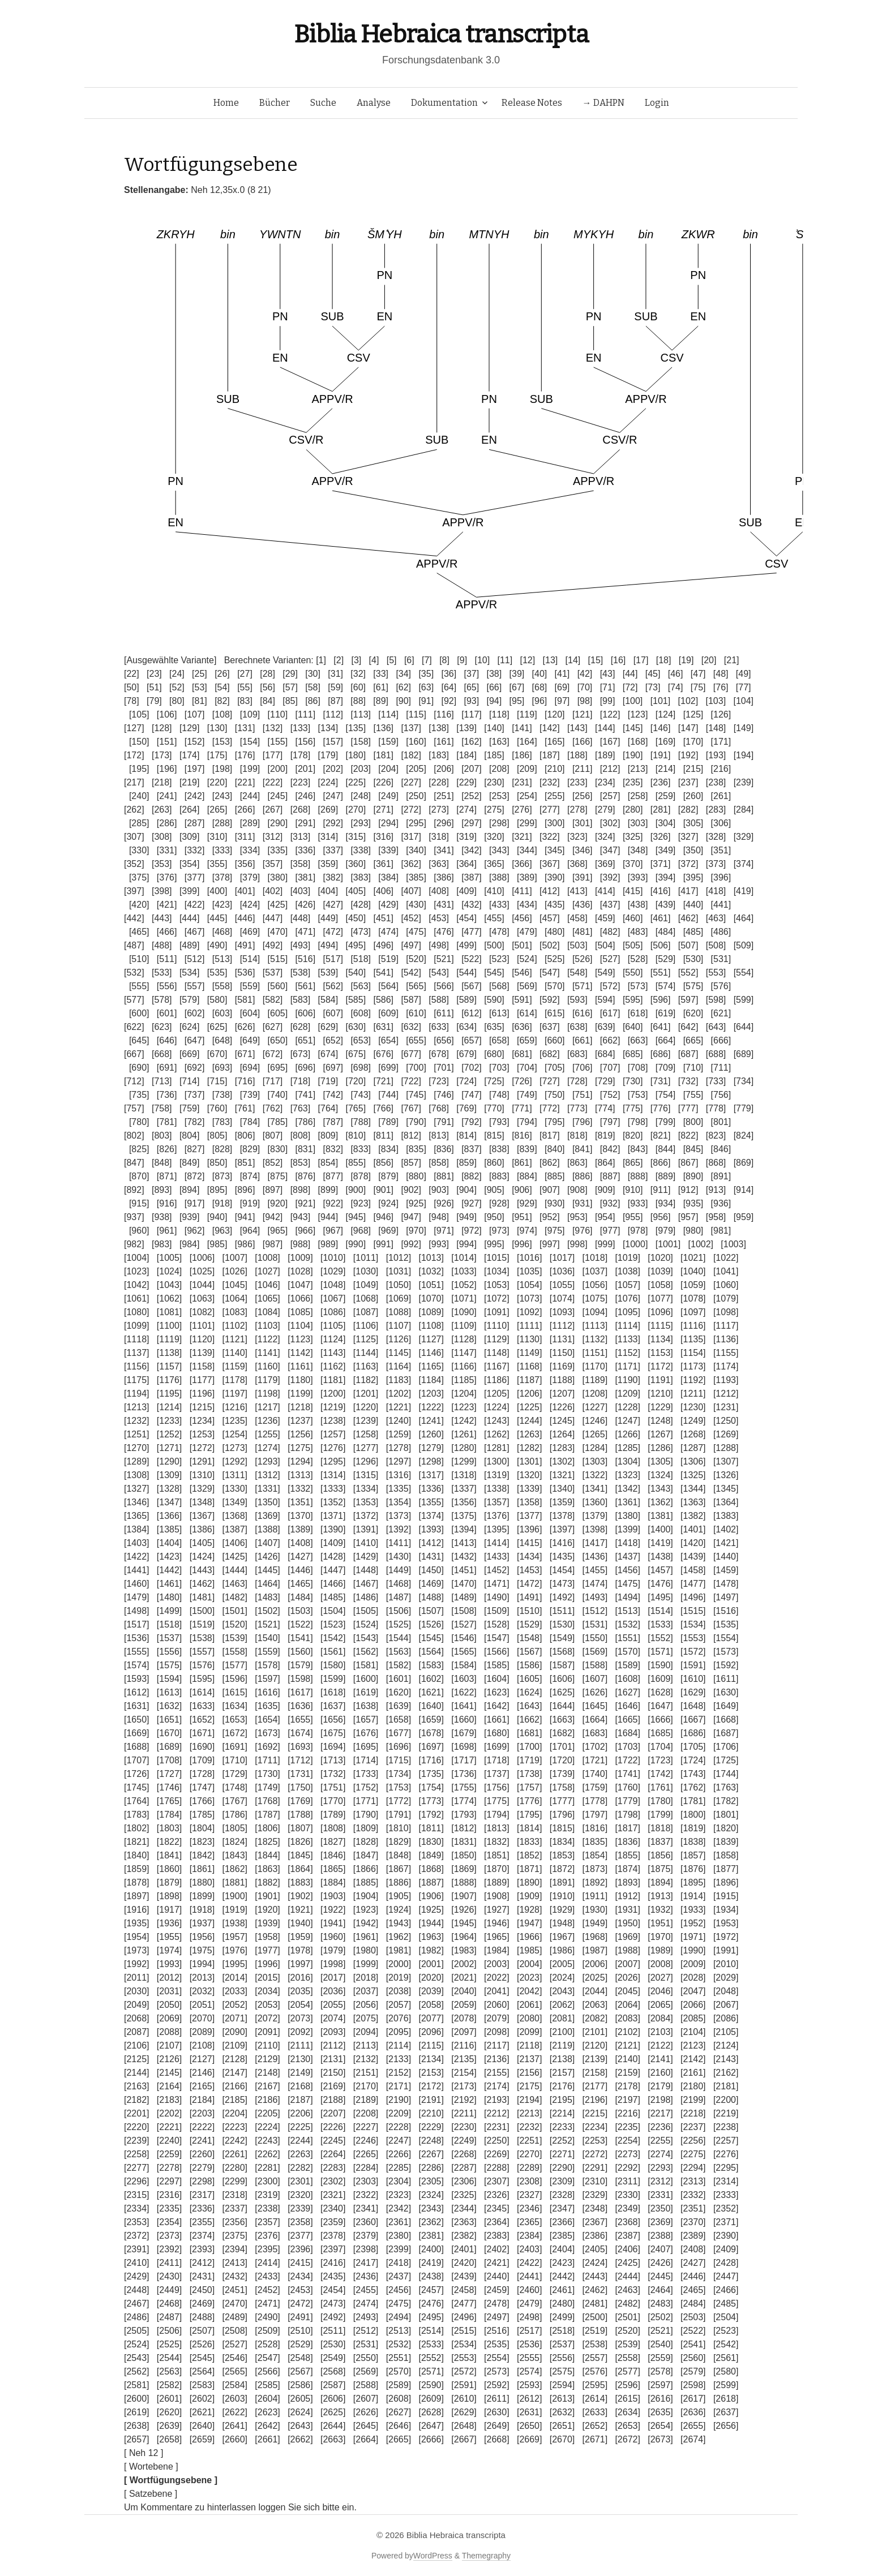  What do you see at coordinates (517, 701) in the screenshot?
I see `[95]` at bounding box center [517, 701].